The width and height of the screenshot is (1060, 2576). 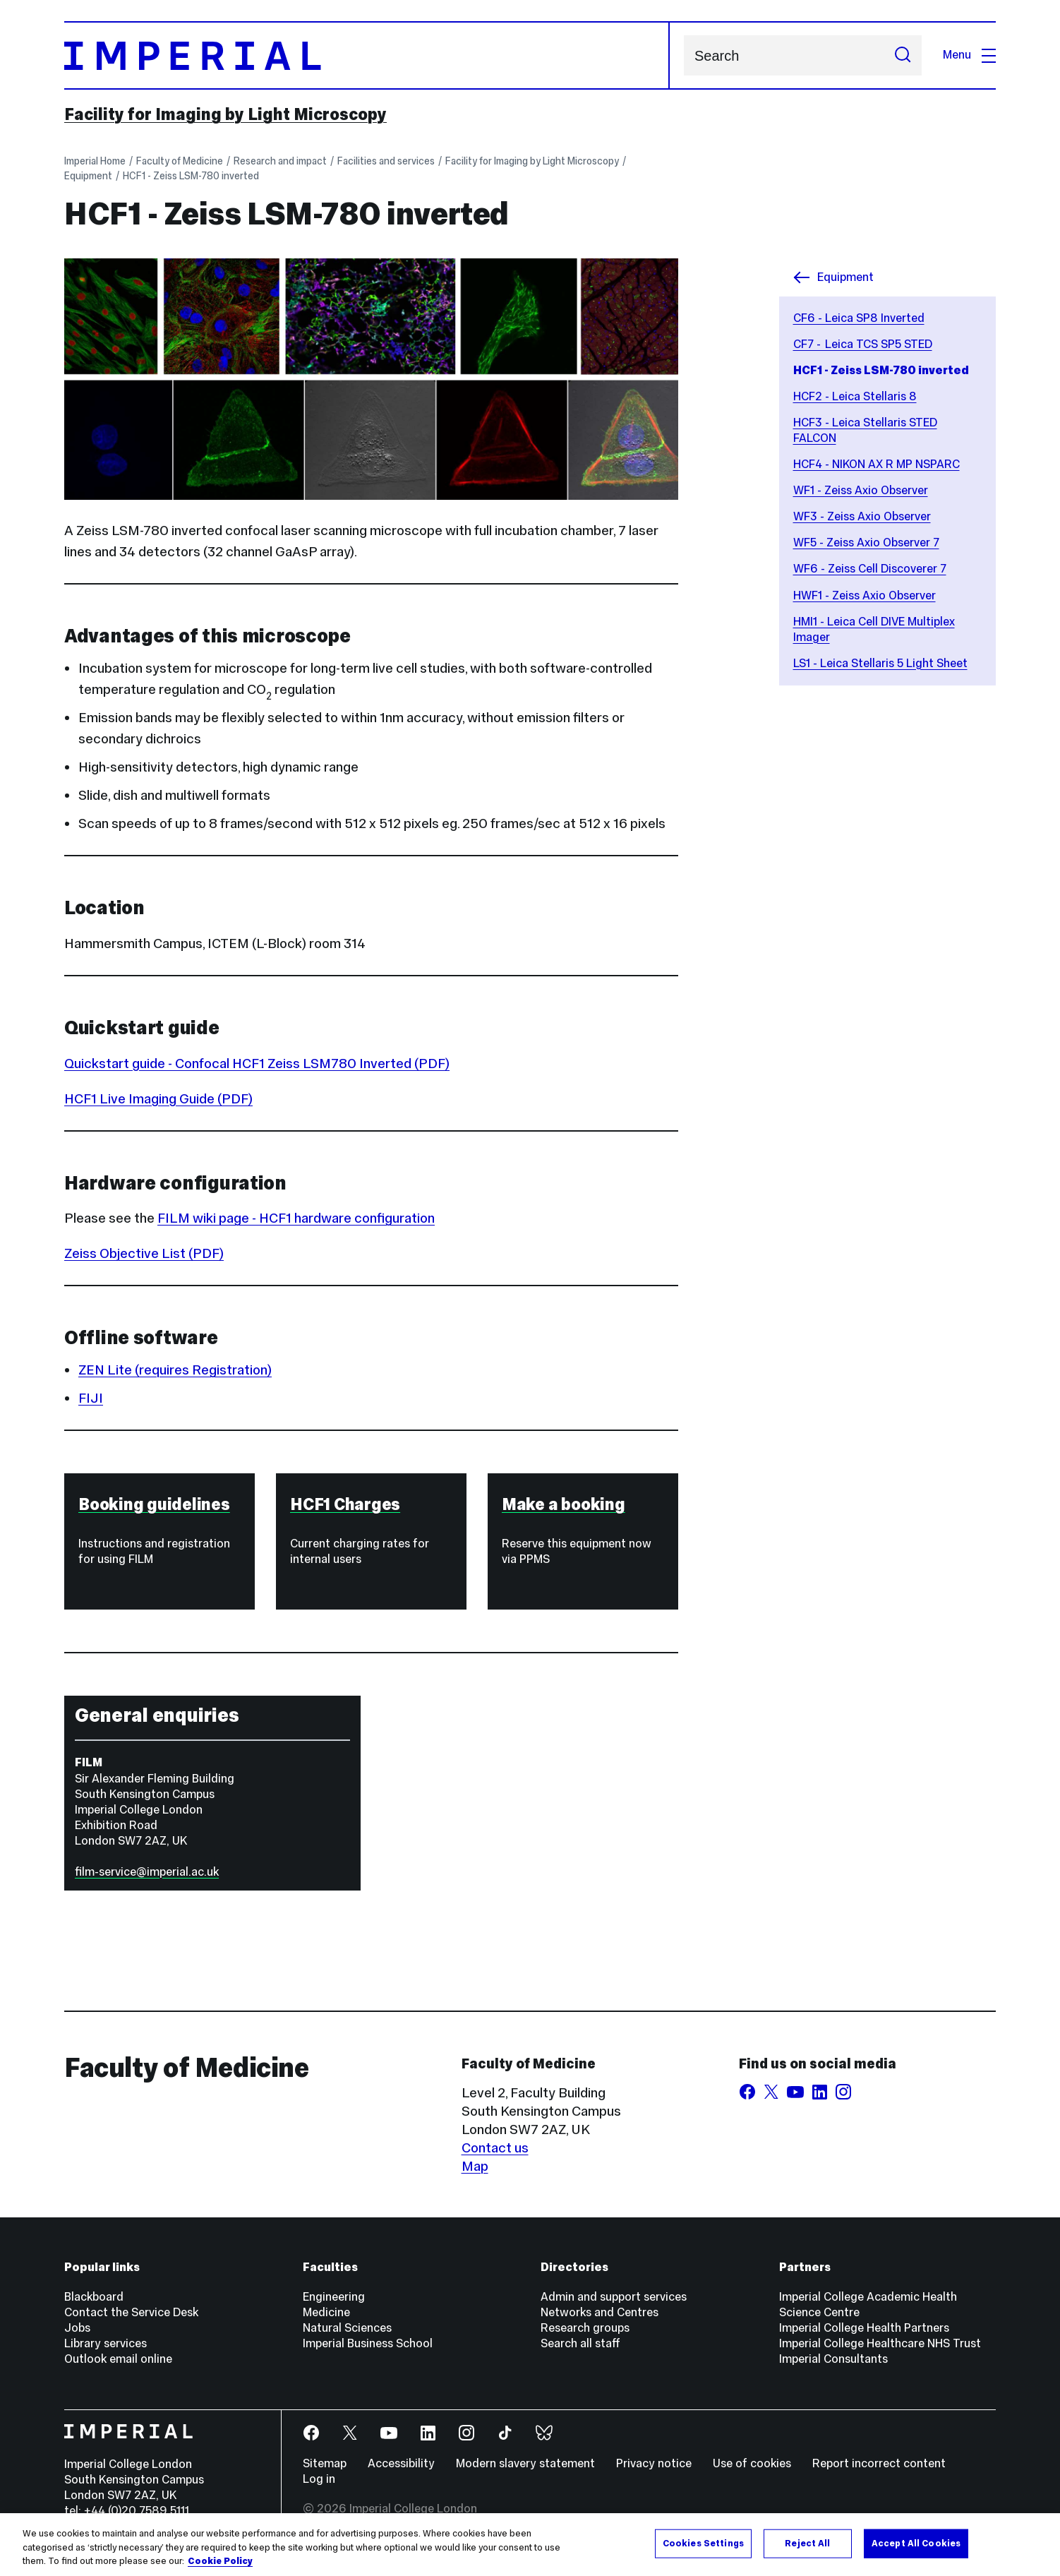 What do you see at coordinates (280, 161) in the screenshot?
I see `Research and impact` at bounding box center [280, 161].